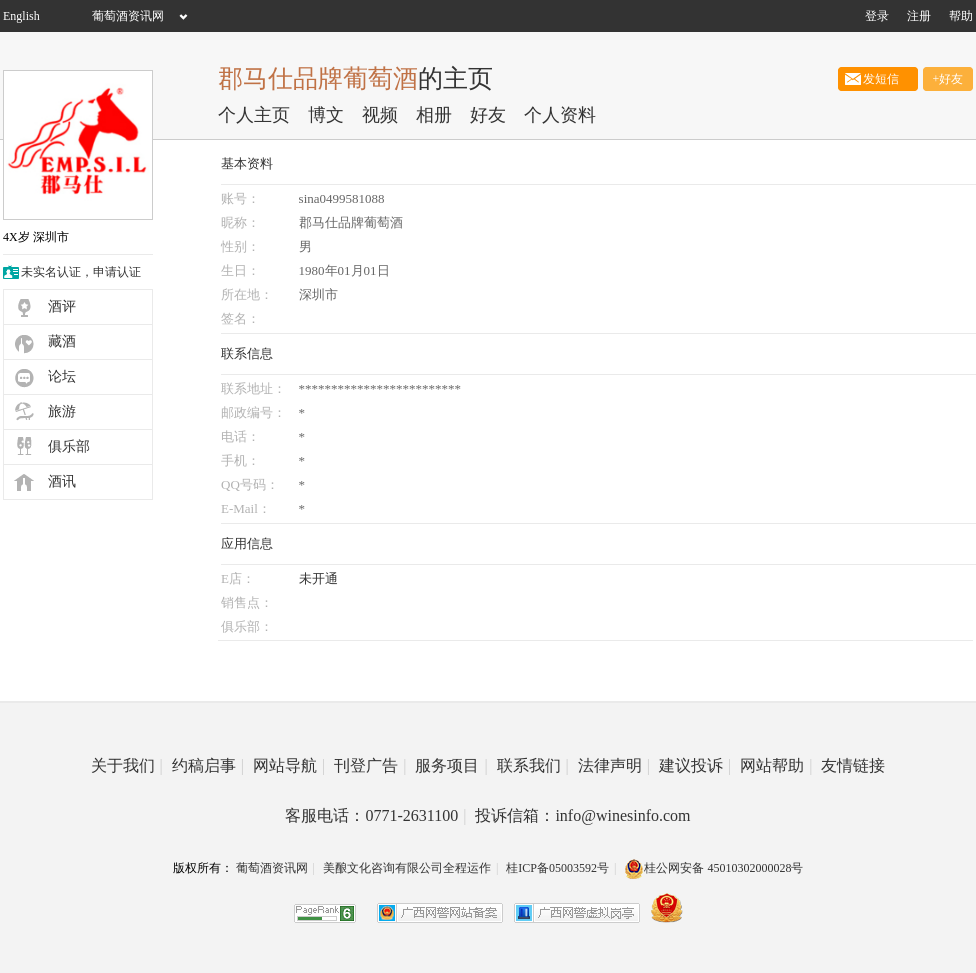  What do you see at coordinates (961, 16) in the screenshot?
I see `帮助` at bounding box center [961, 16].